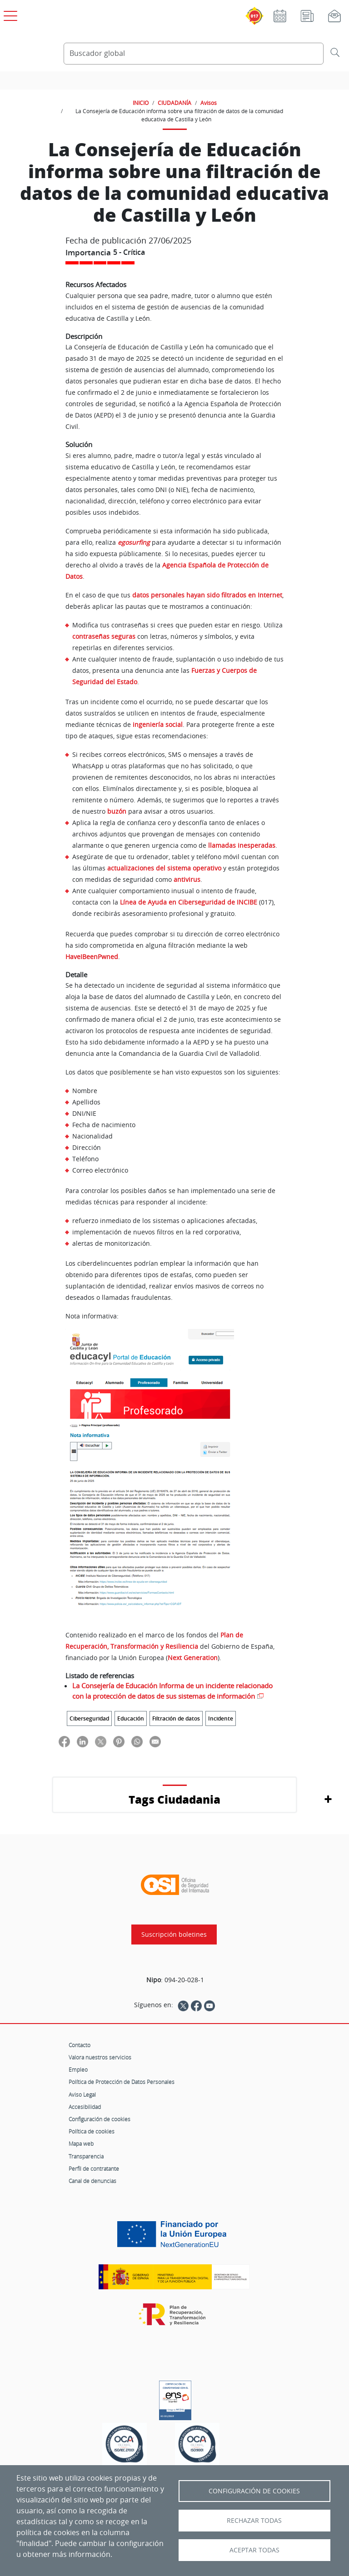  Describe the element at coordinates (103, 636) in the screenshot. I see `contraseñas seguras` at that location.